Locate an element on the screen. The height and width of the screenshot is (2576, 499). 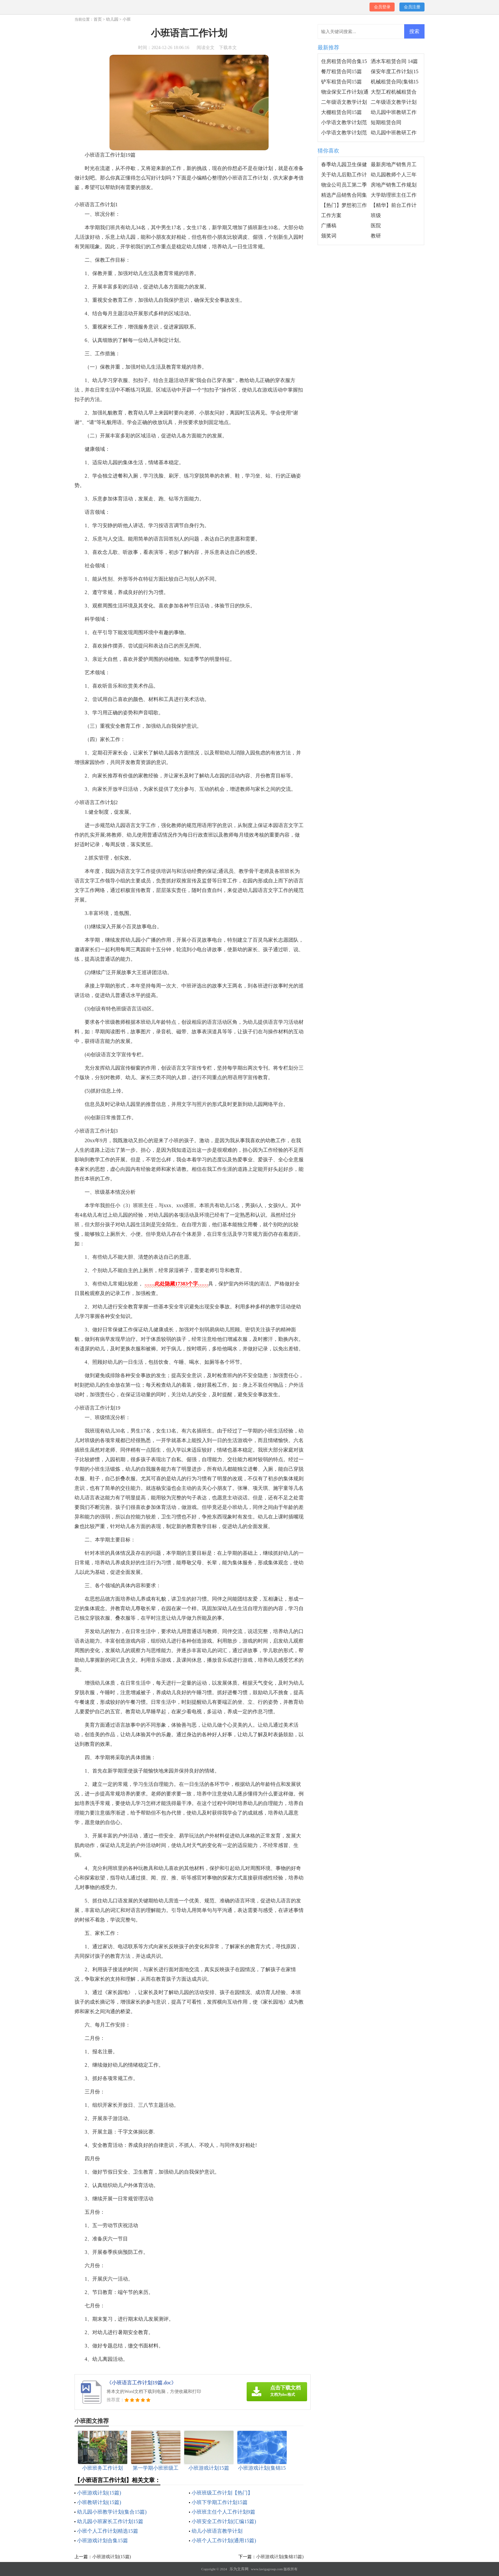
幼儿园 is located at coordinates (112, 19).